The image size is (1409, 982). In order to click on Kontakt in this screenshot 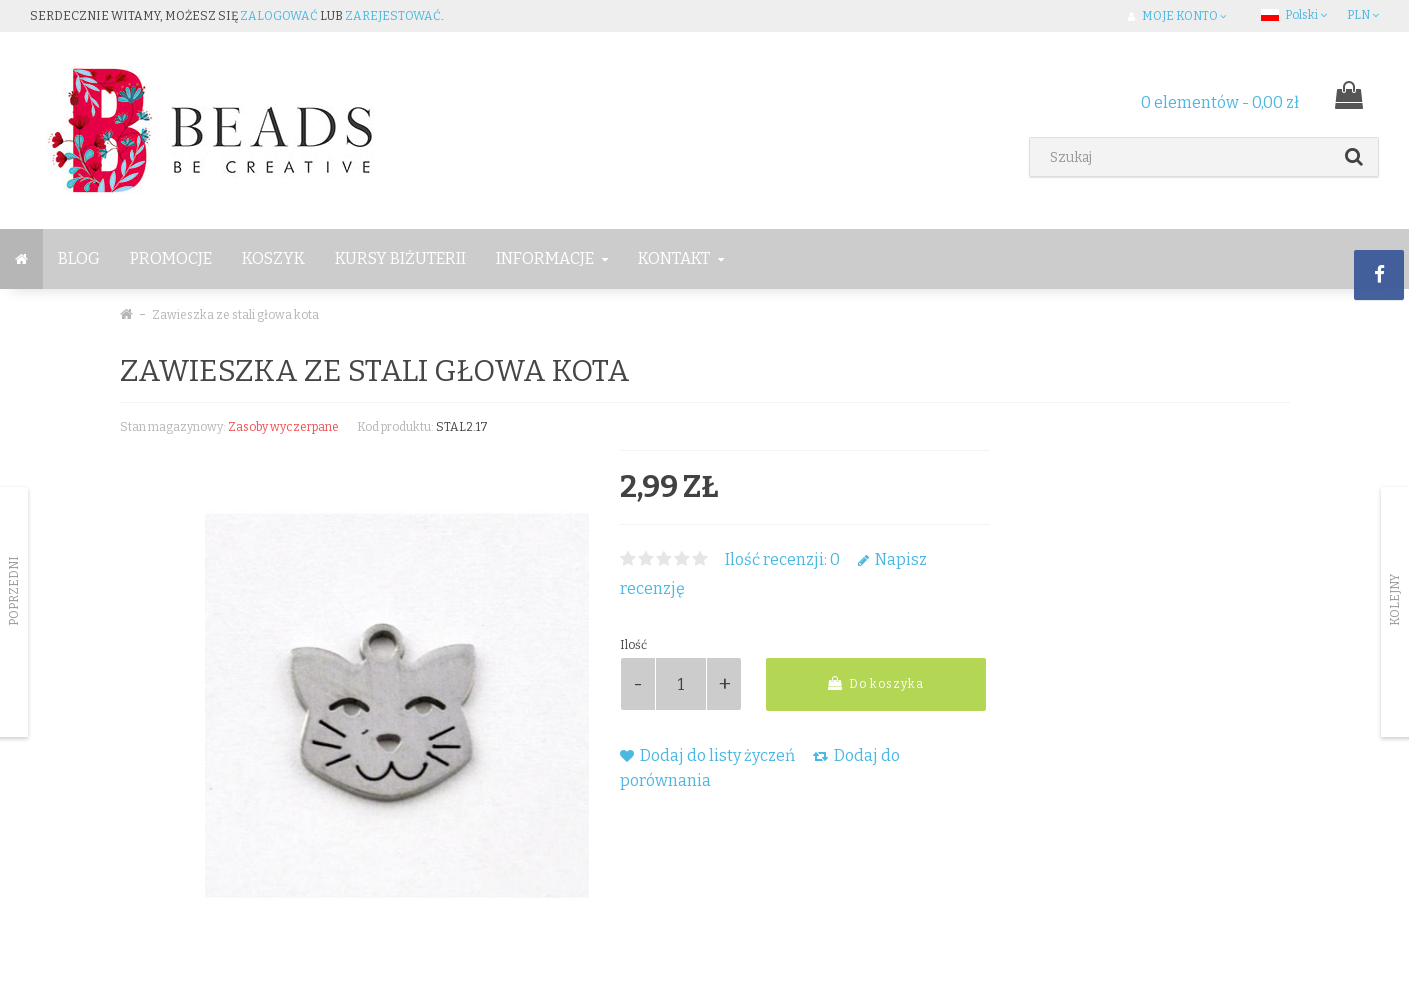, I will do `click(681, 258)`.